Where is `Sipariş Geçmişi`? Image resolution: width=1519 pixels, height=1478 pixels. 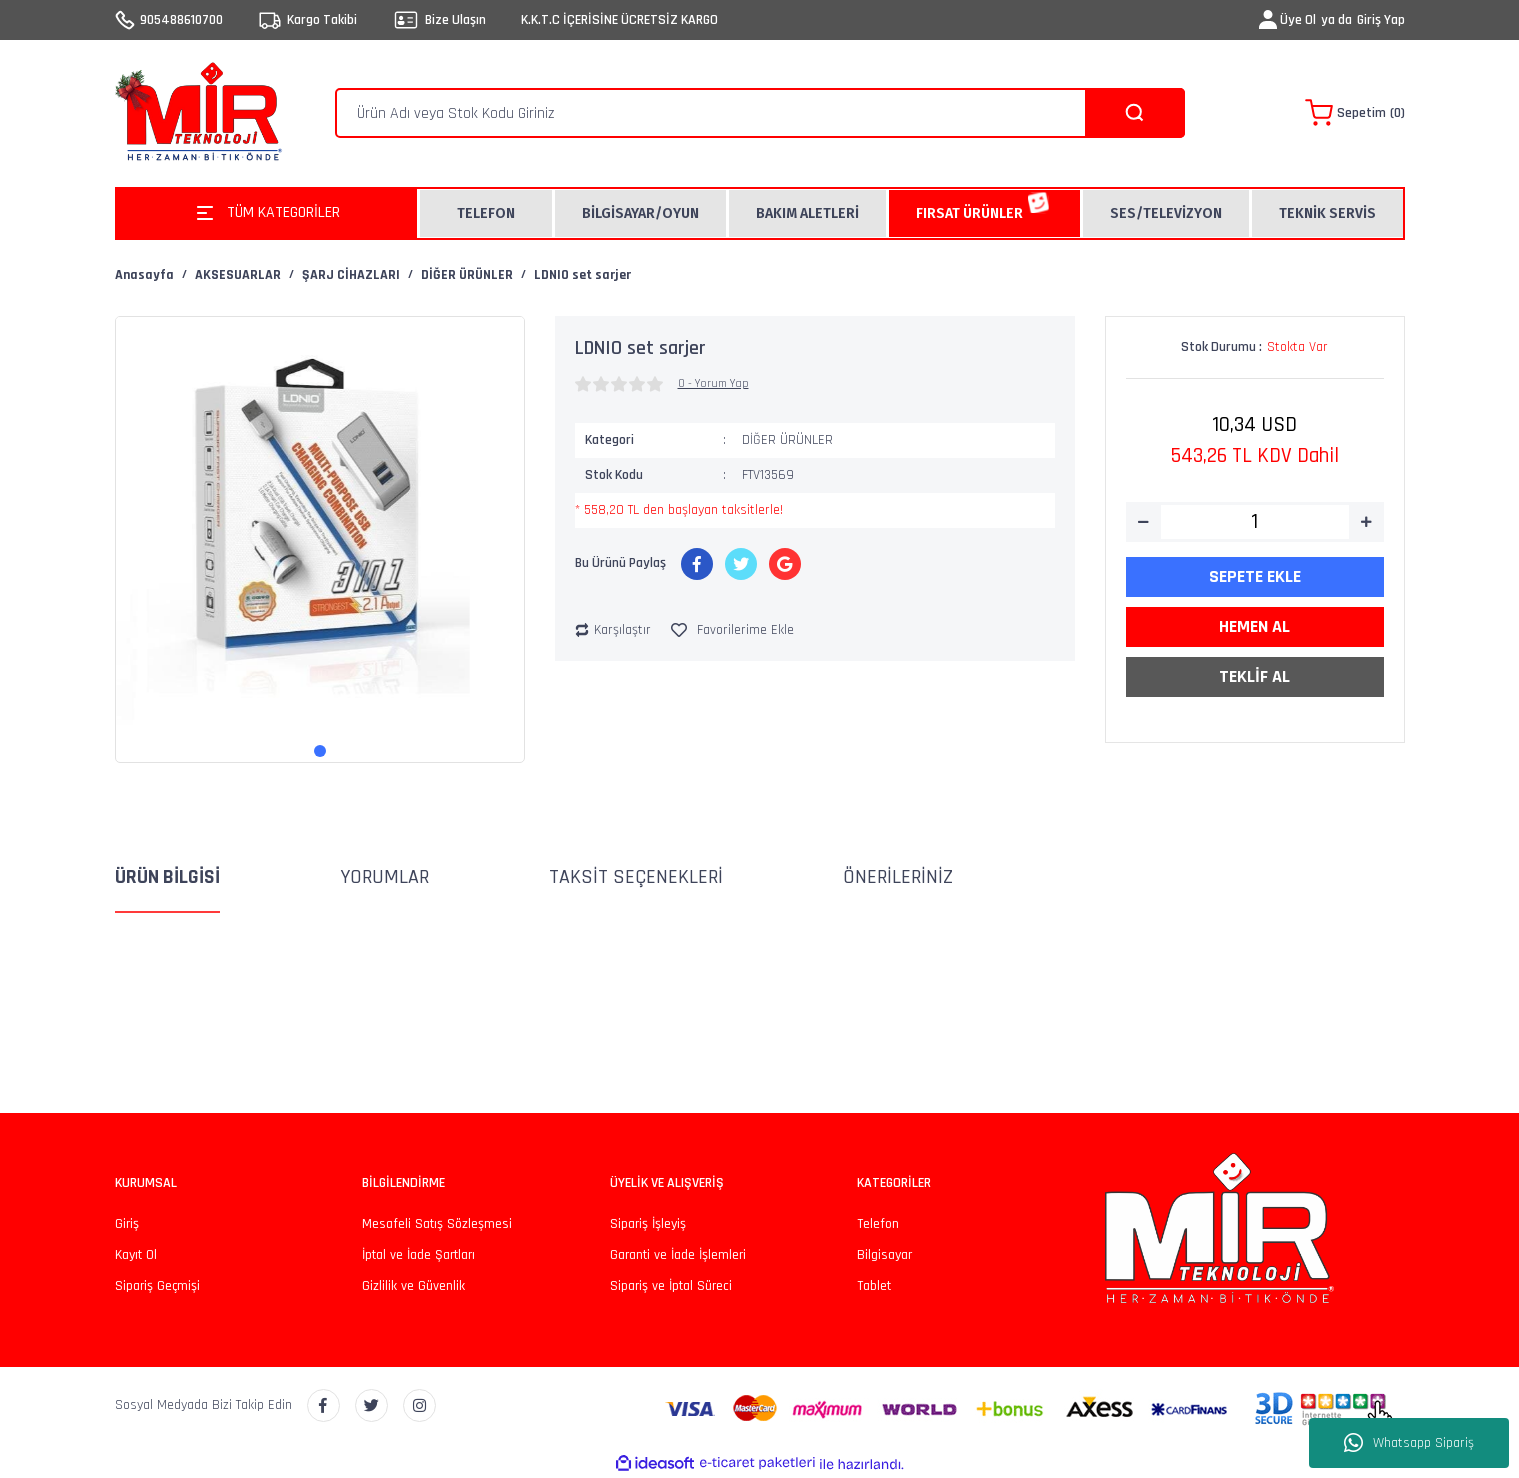 Sipariş Geçmişi is located at coordinates (157, 1286).